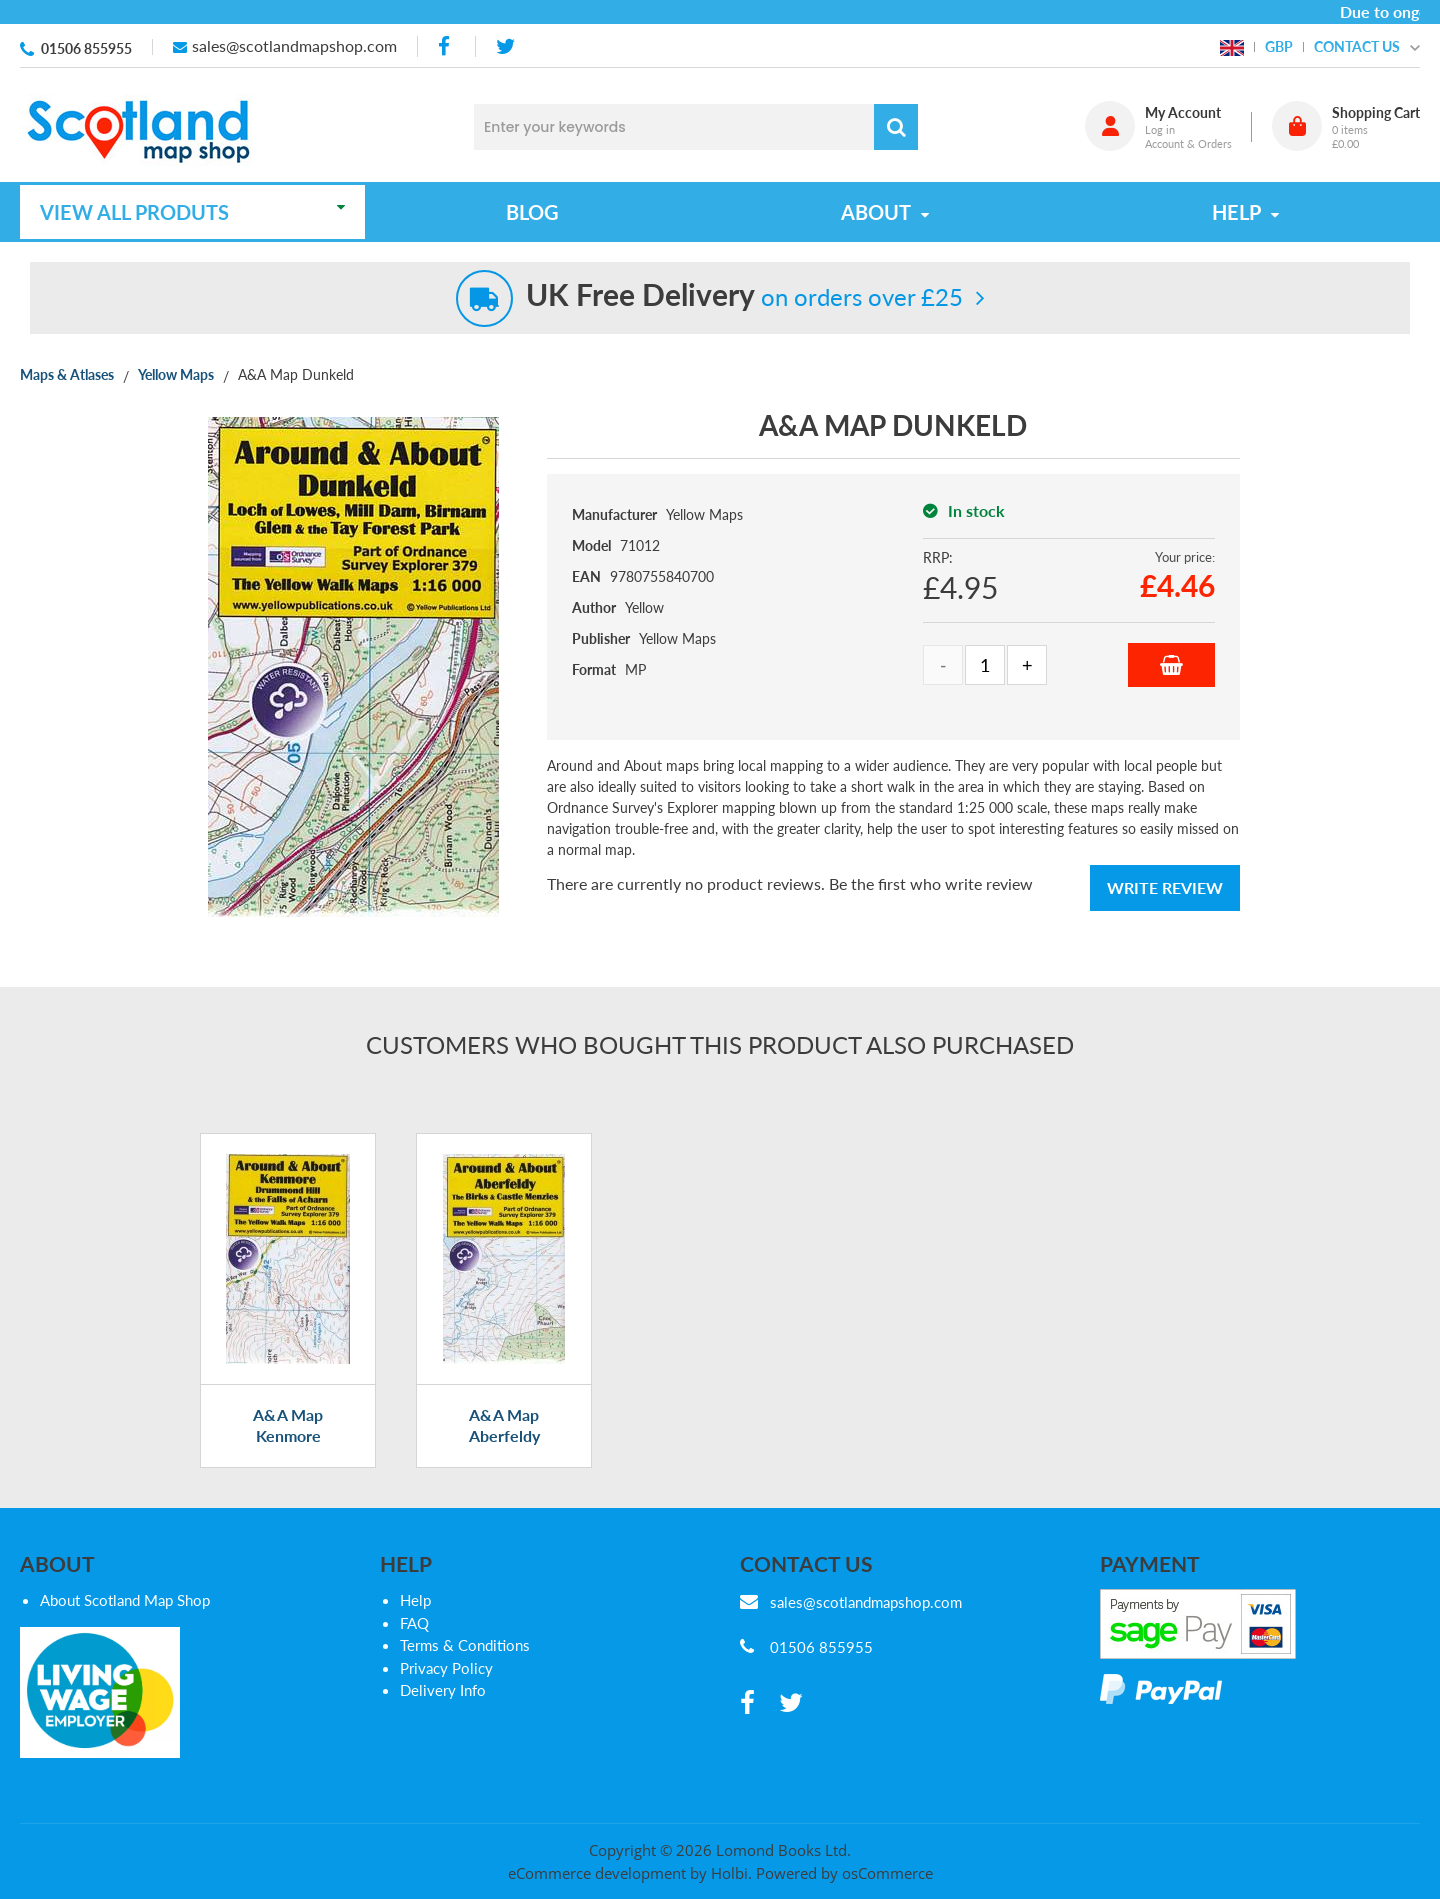 This screenshot has width=1440, height=1899. What do you see at coordinates (86, 48) in the screenshot?
I see `01506 855955` at bounding box center [86, 48].